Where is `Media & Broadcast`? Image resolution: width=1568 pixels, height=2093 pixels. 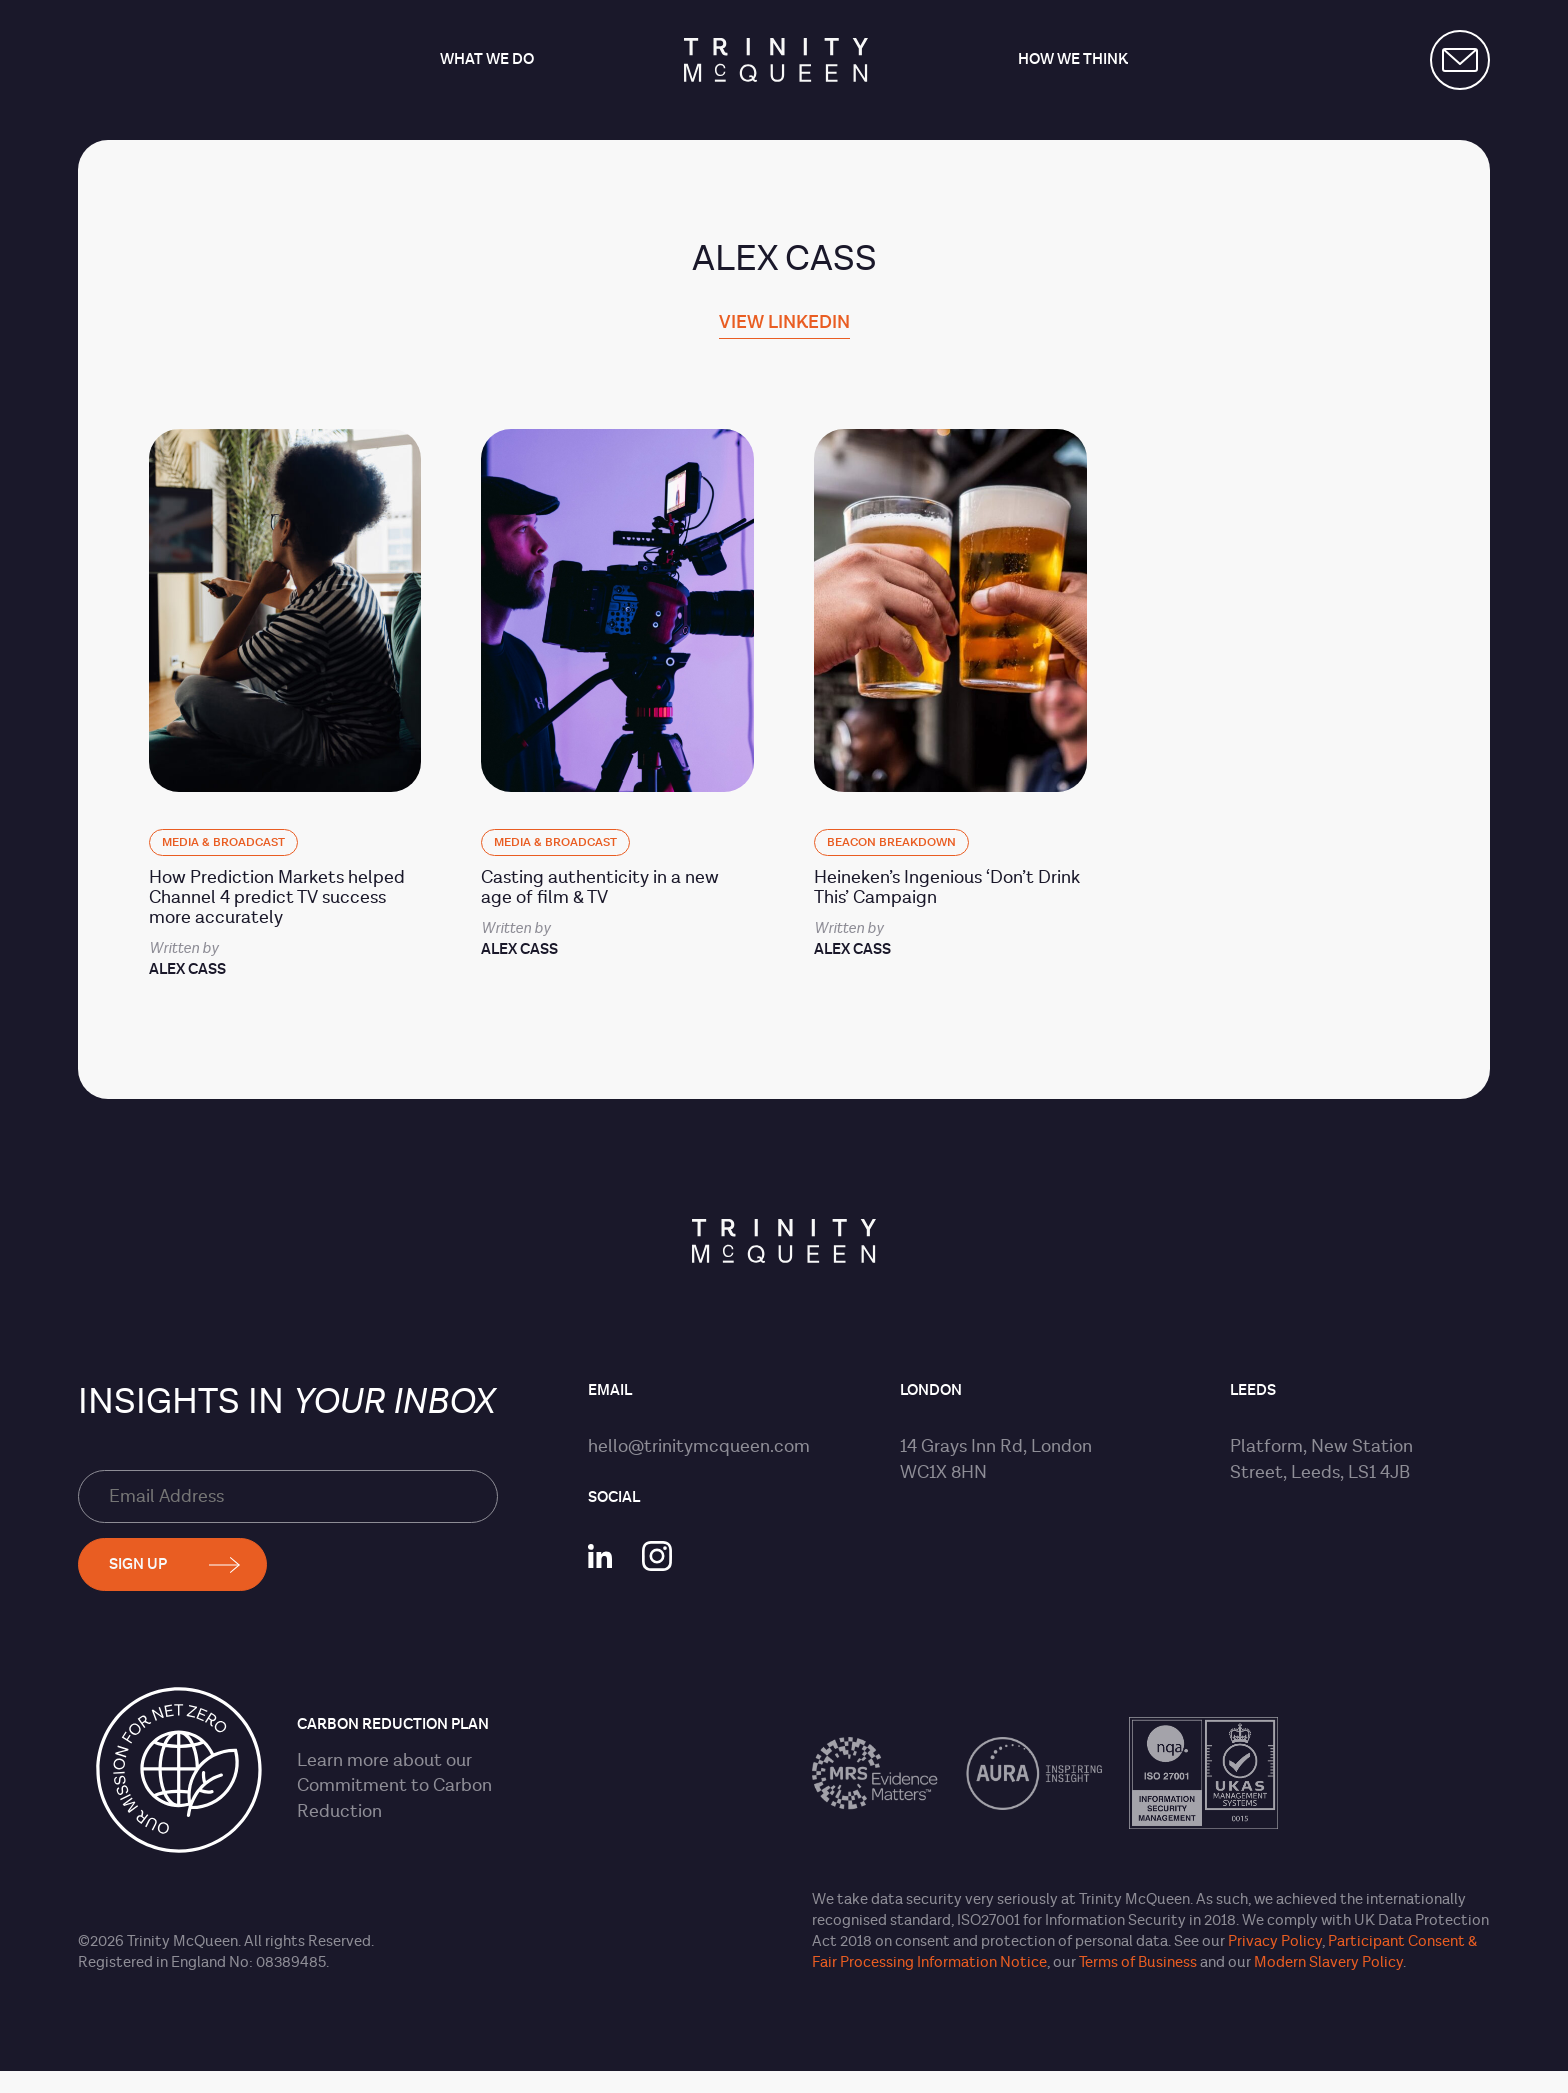 Media & Broadcast is located at coordinates (223, 842).